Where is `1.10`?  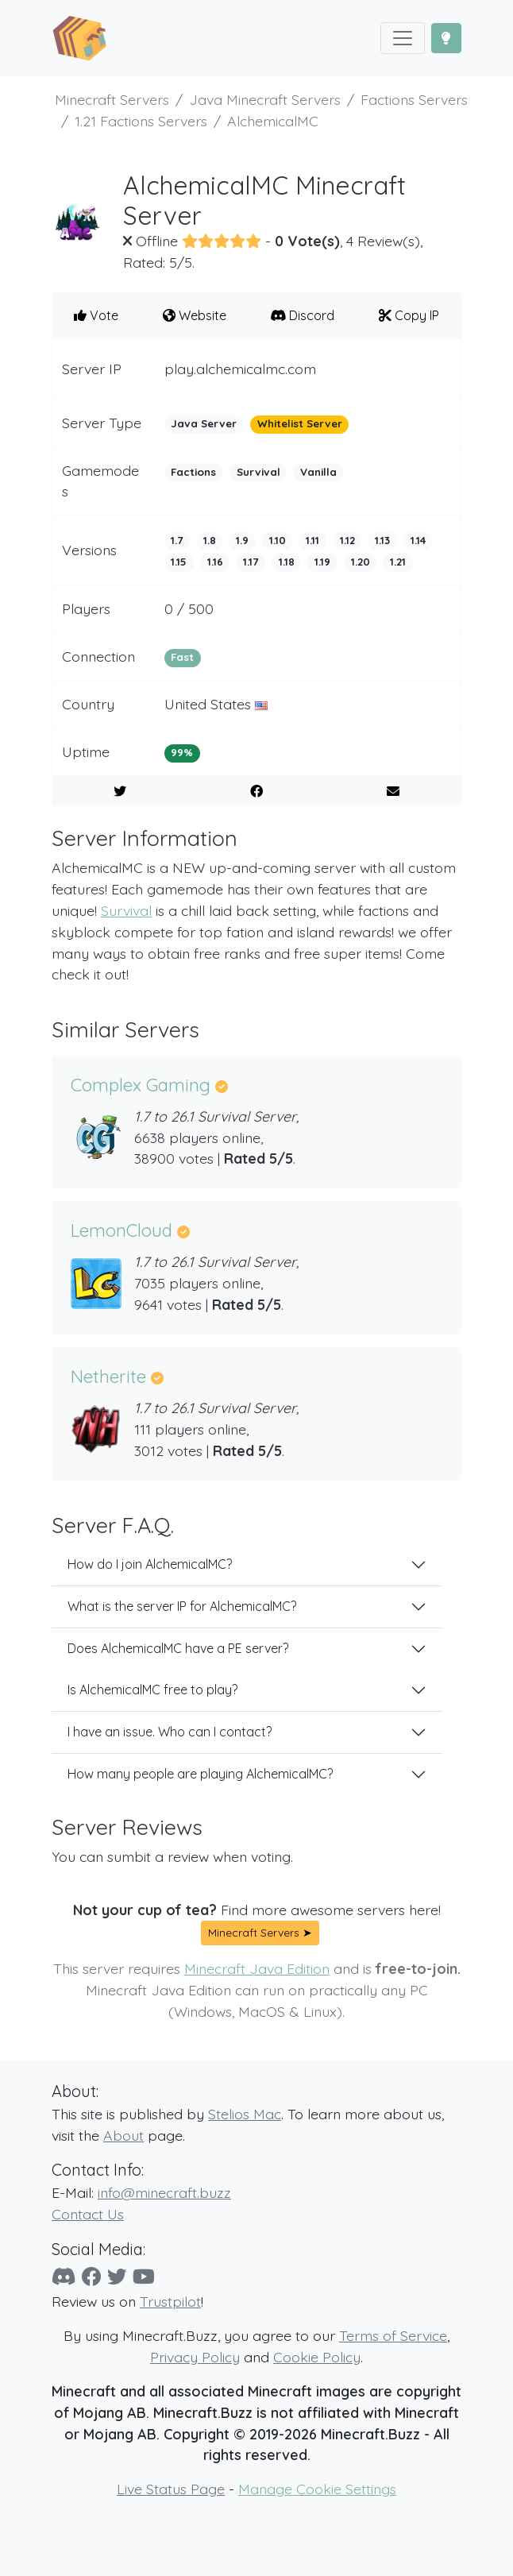
1.10 is located at coordinates (277, 540).